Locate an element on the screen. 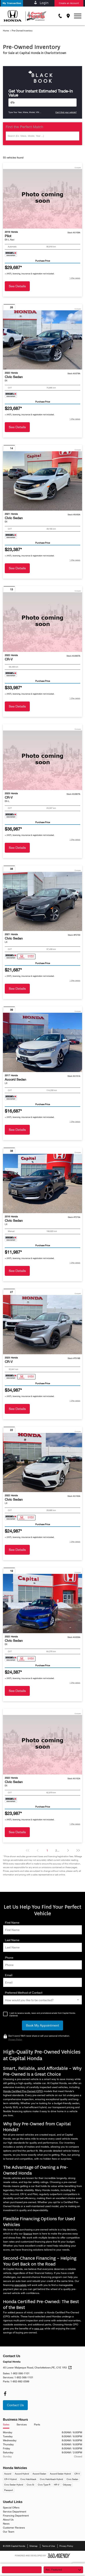 Image resolution: width=85 pixels, height=2576 pixels. I wish to receive recalls, news and promotional emails from Capital Honda. (Optional) is located at coordinates (42, 2014).